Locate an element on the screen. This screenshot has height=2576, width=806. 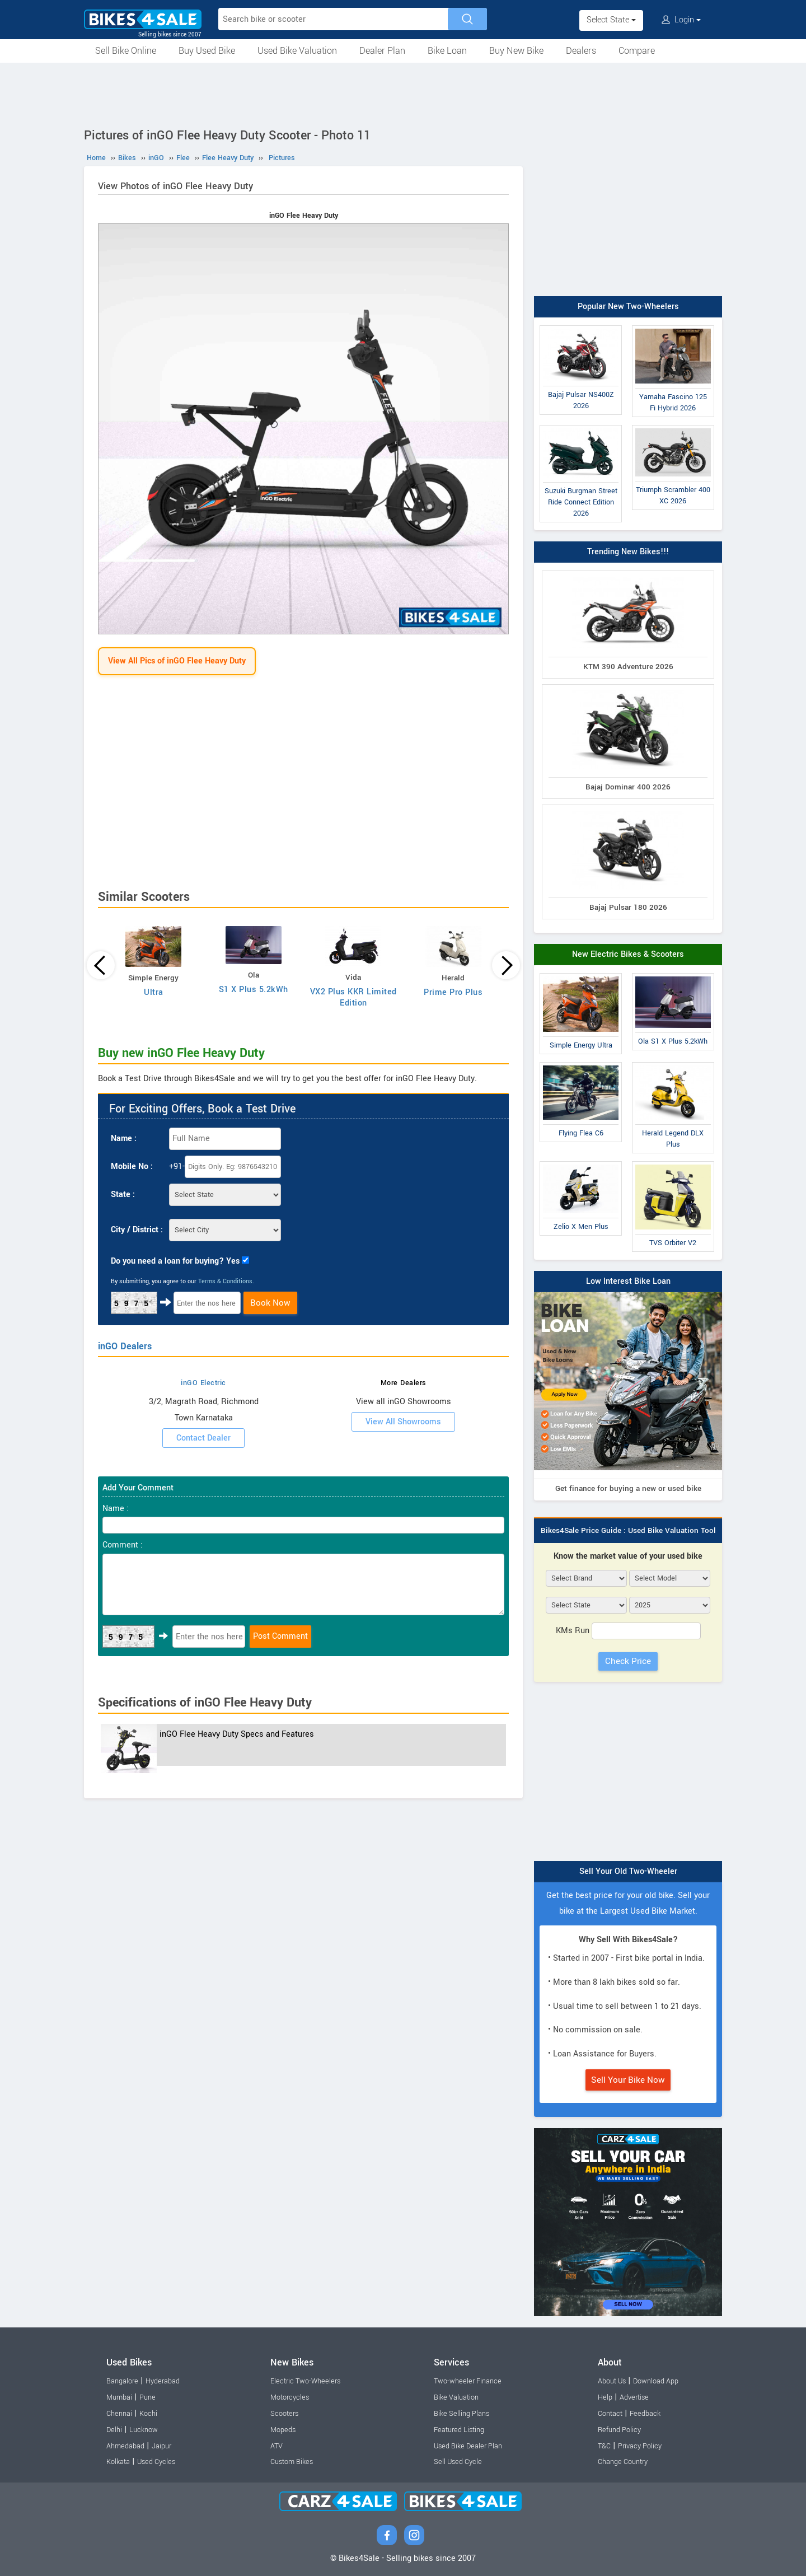
Mopeds is located at coordinates (283, 2430).